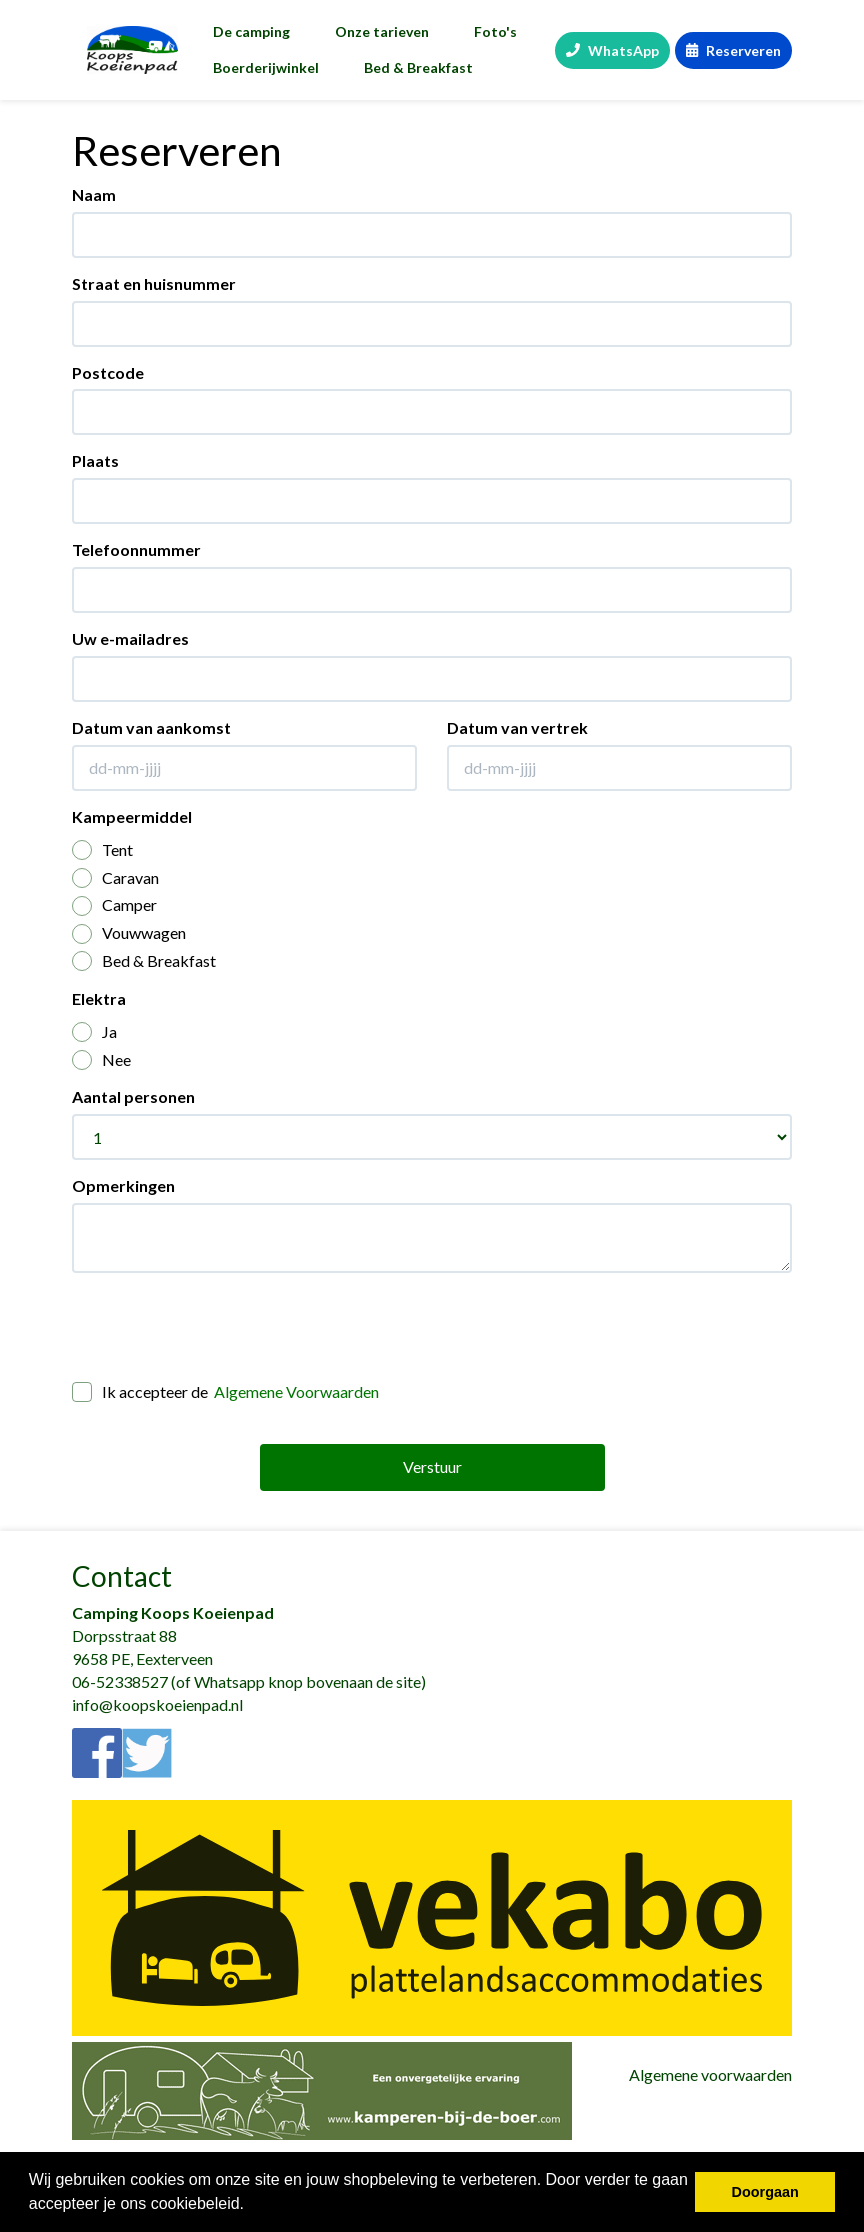 Image resolution: width=864 pixels, height=2232 pixels. Describe the element at coordinates (251, 31) in the screenshot. I see `De camping` at that location.